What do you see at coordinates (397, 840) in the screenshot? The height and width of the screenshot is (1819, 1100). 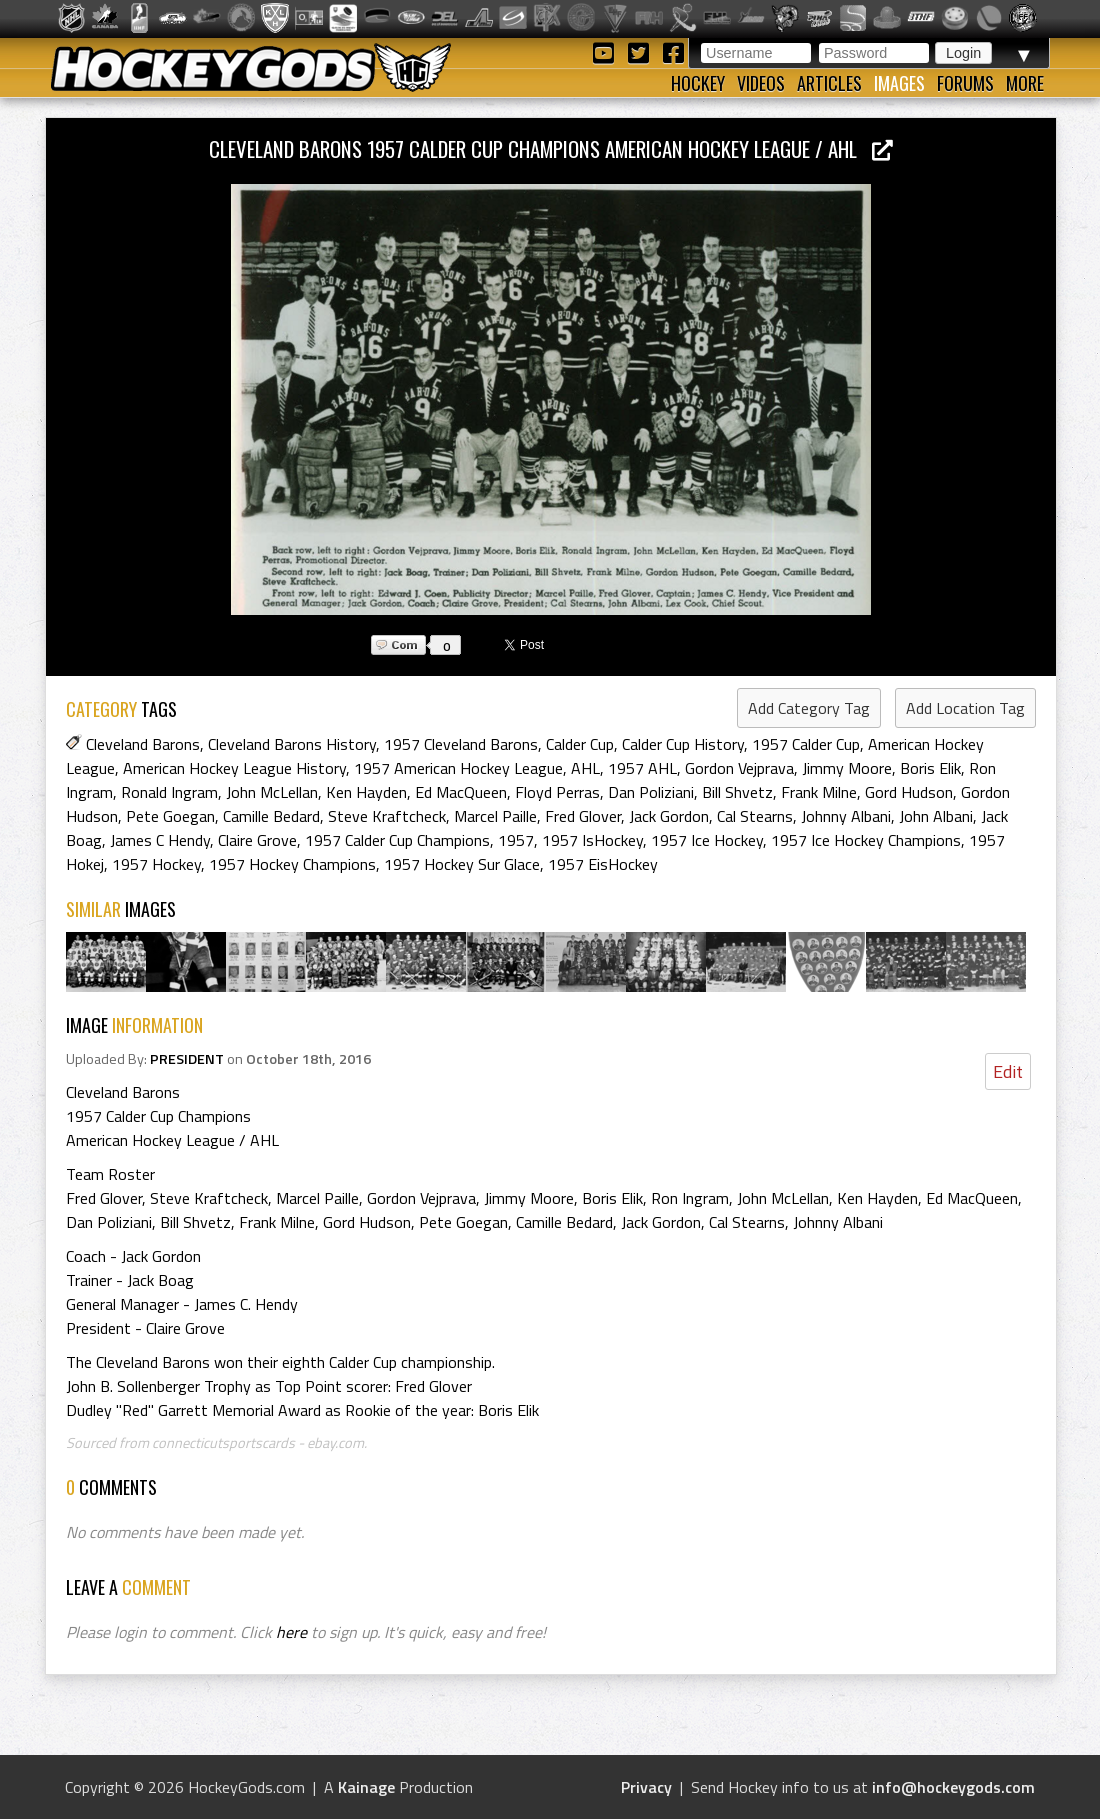 I see `1957 Calder Cup Champions` at bounding box center [397, 840].